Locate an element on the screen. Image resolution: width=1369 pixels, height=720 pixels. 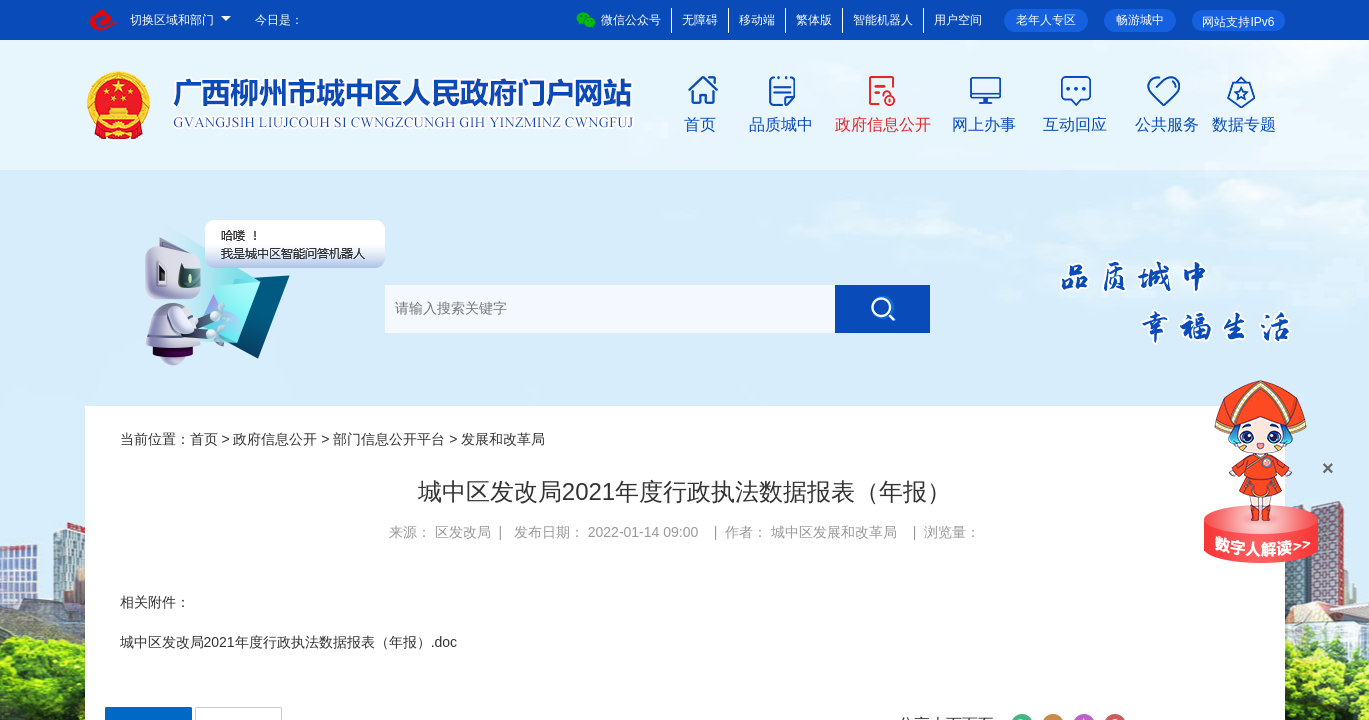
老年人专区 is located at coordinates (1046, 20).